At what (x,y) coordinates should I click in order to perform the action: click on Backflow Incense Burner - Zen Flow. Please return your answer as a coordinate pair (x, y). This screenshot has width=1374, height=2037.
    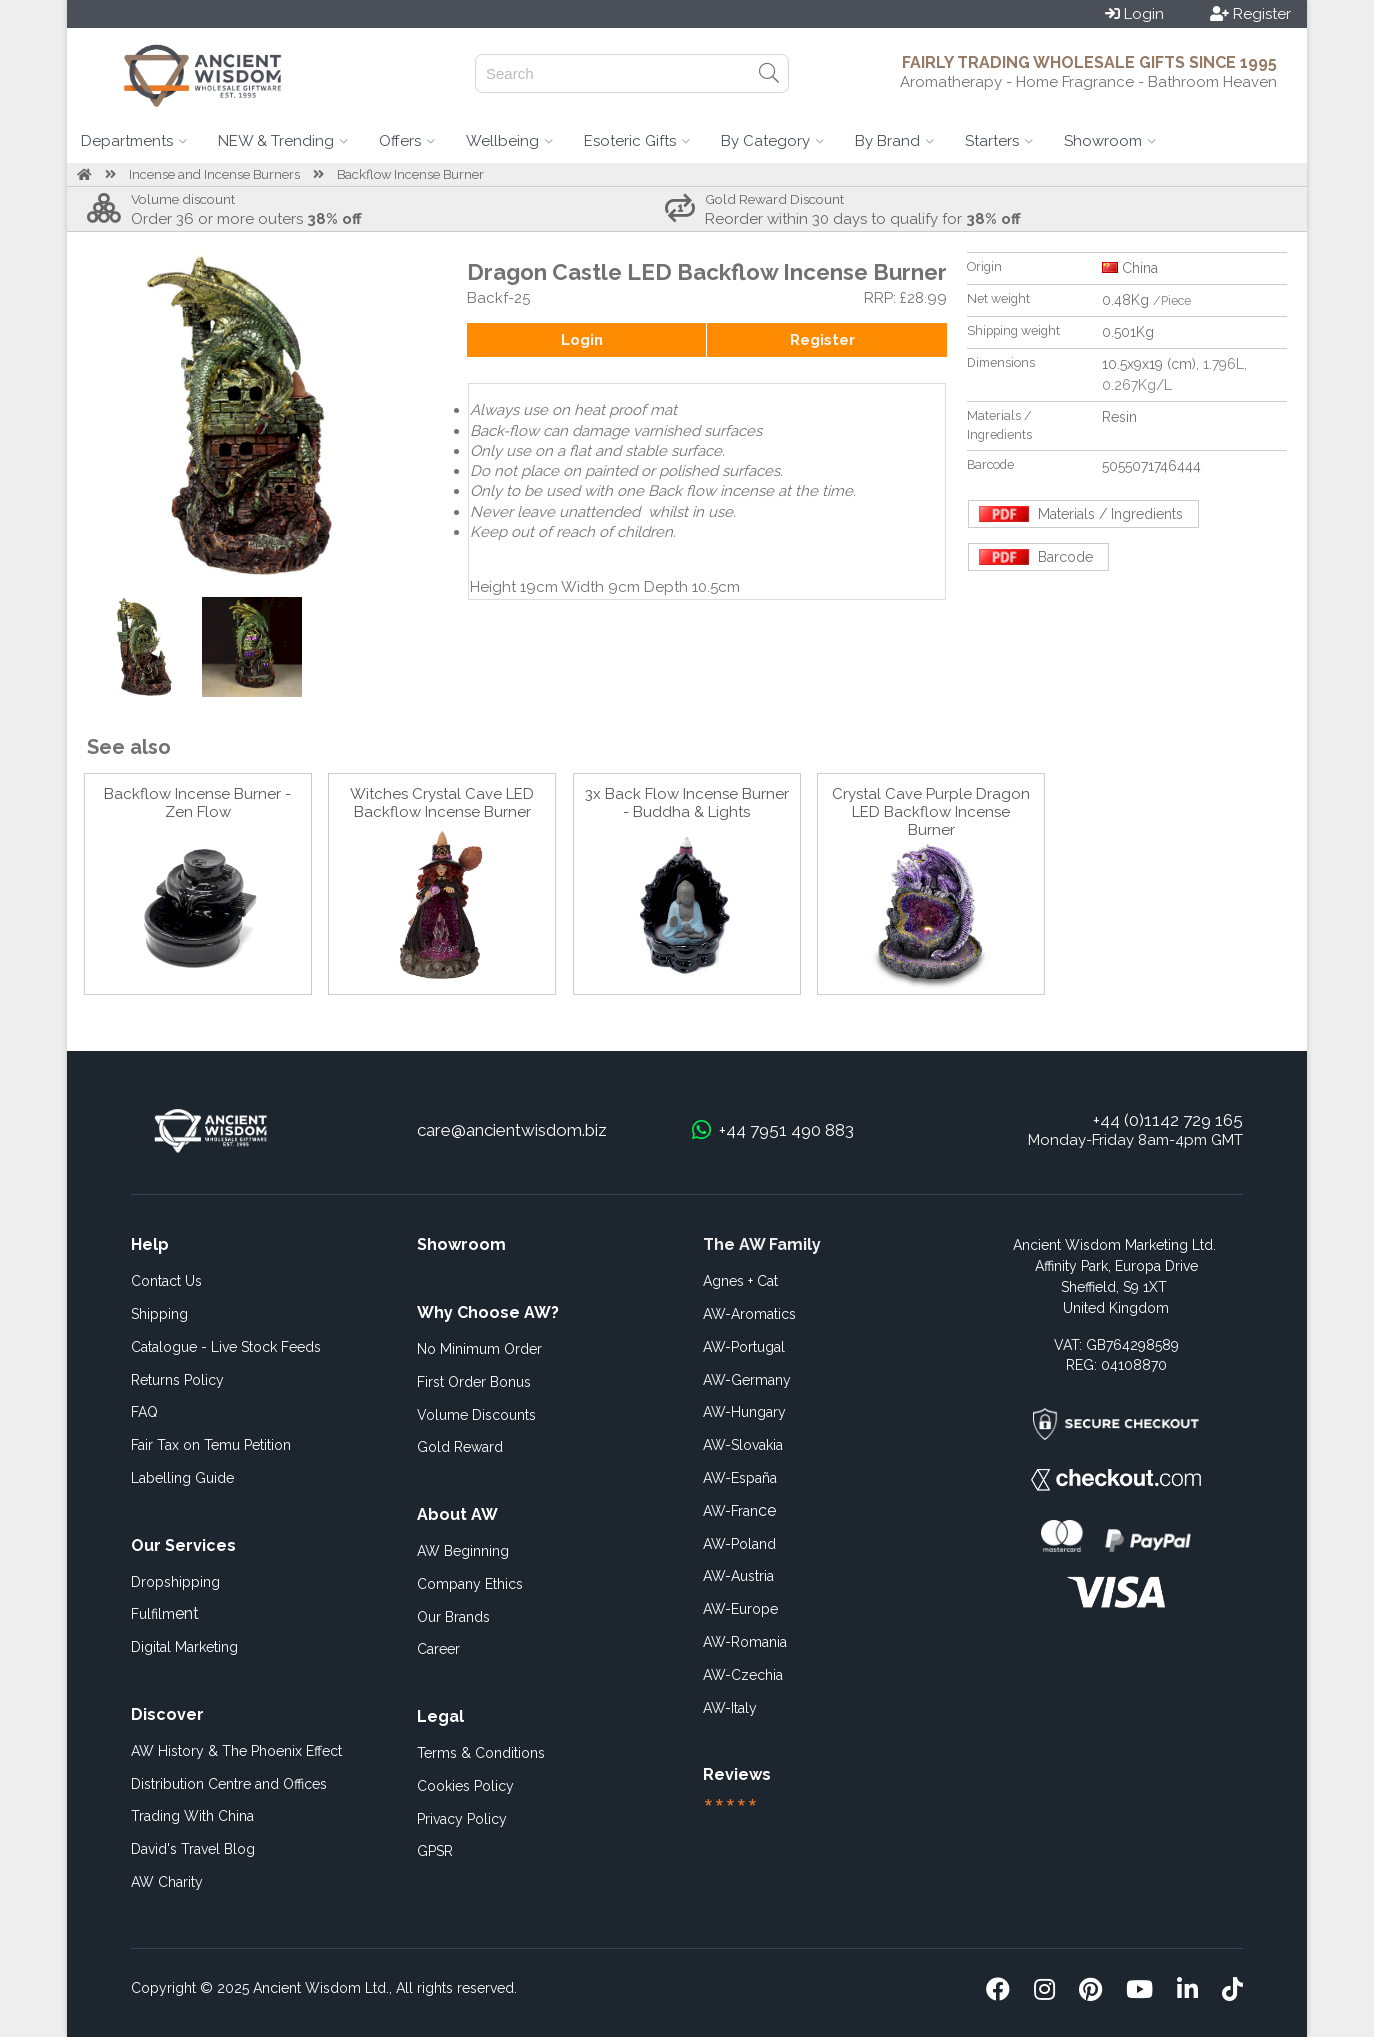
    Looking at the image, I should click on (197, 803).